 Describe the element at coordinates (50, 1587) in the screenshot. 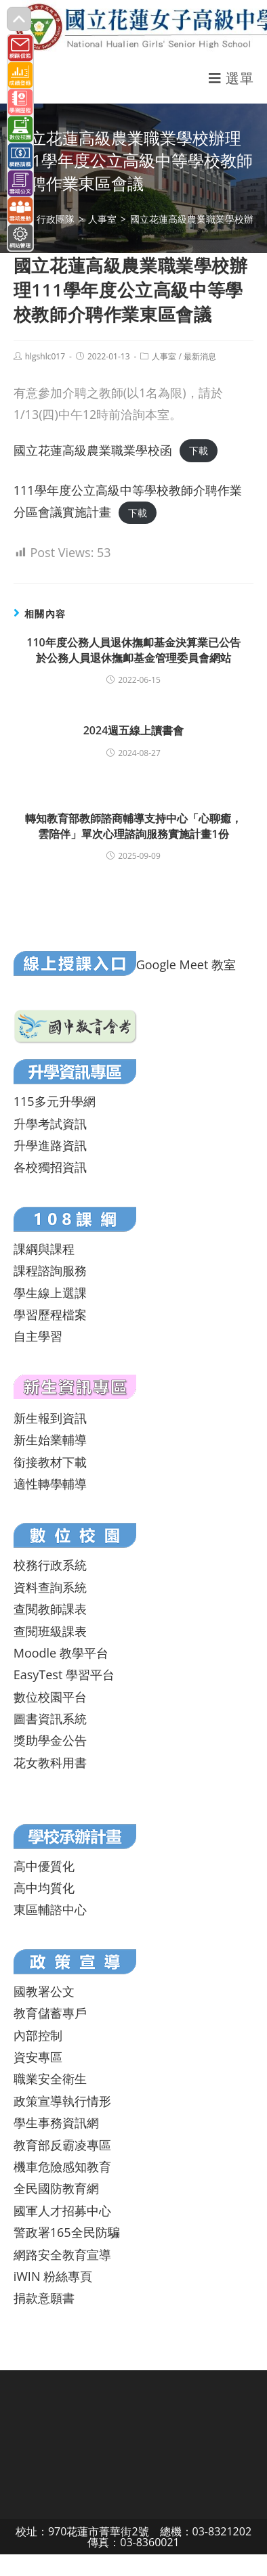

I see `資料查詢系統` at that location.